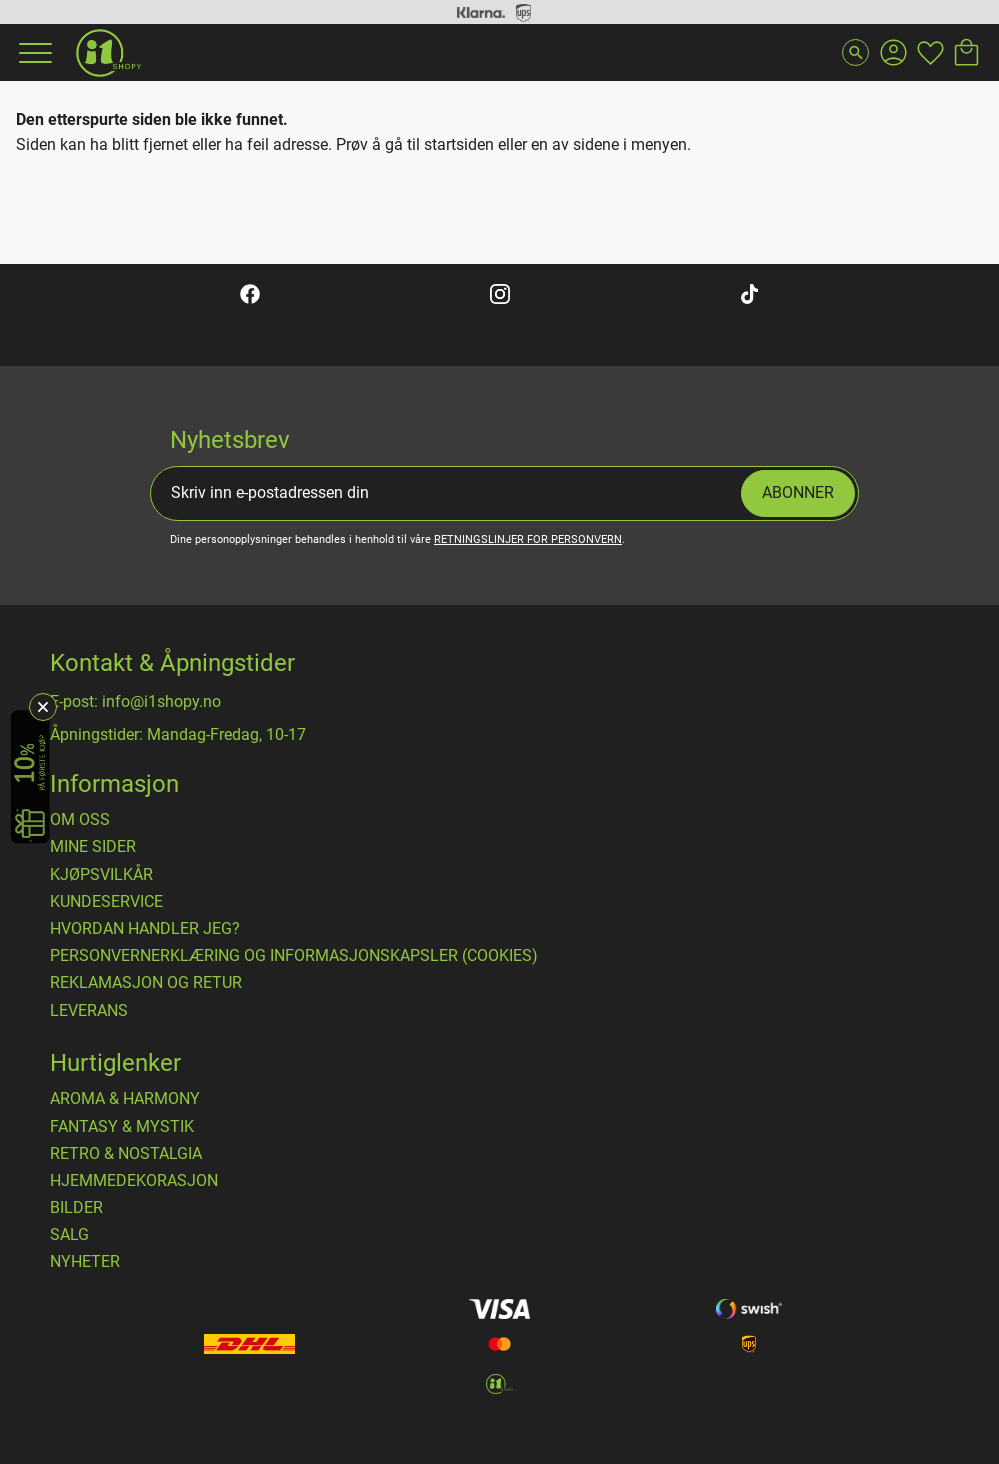  I want to click on Kundeservice [menuitem], so click(106, 902).